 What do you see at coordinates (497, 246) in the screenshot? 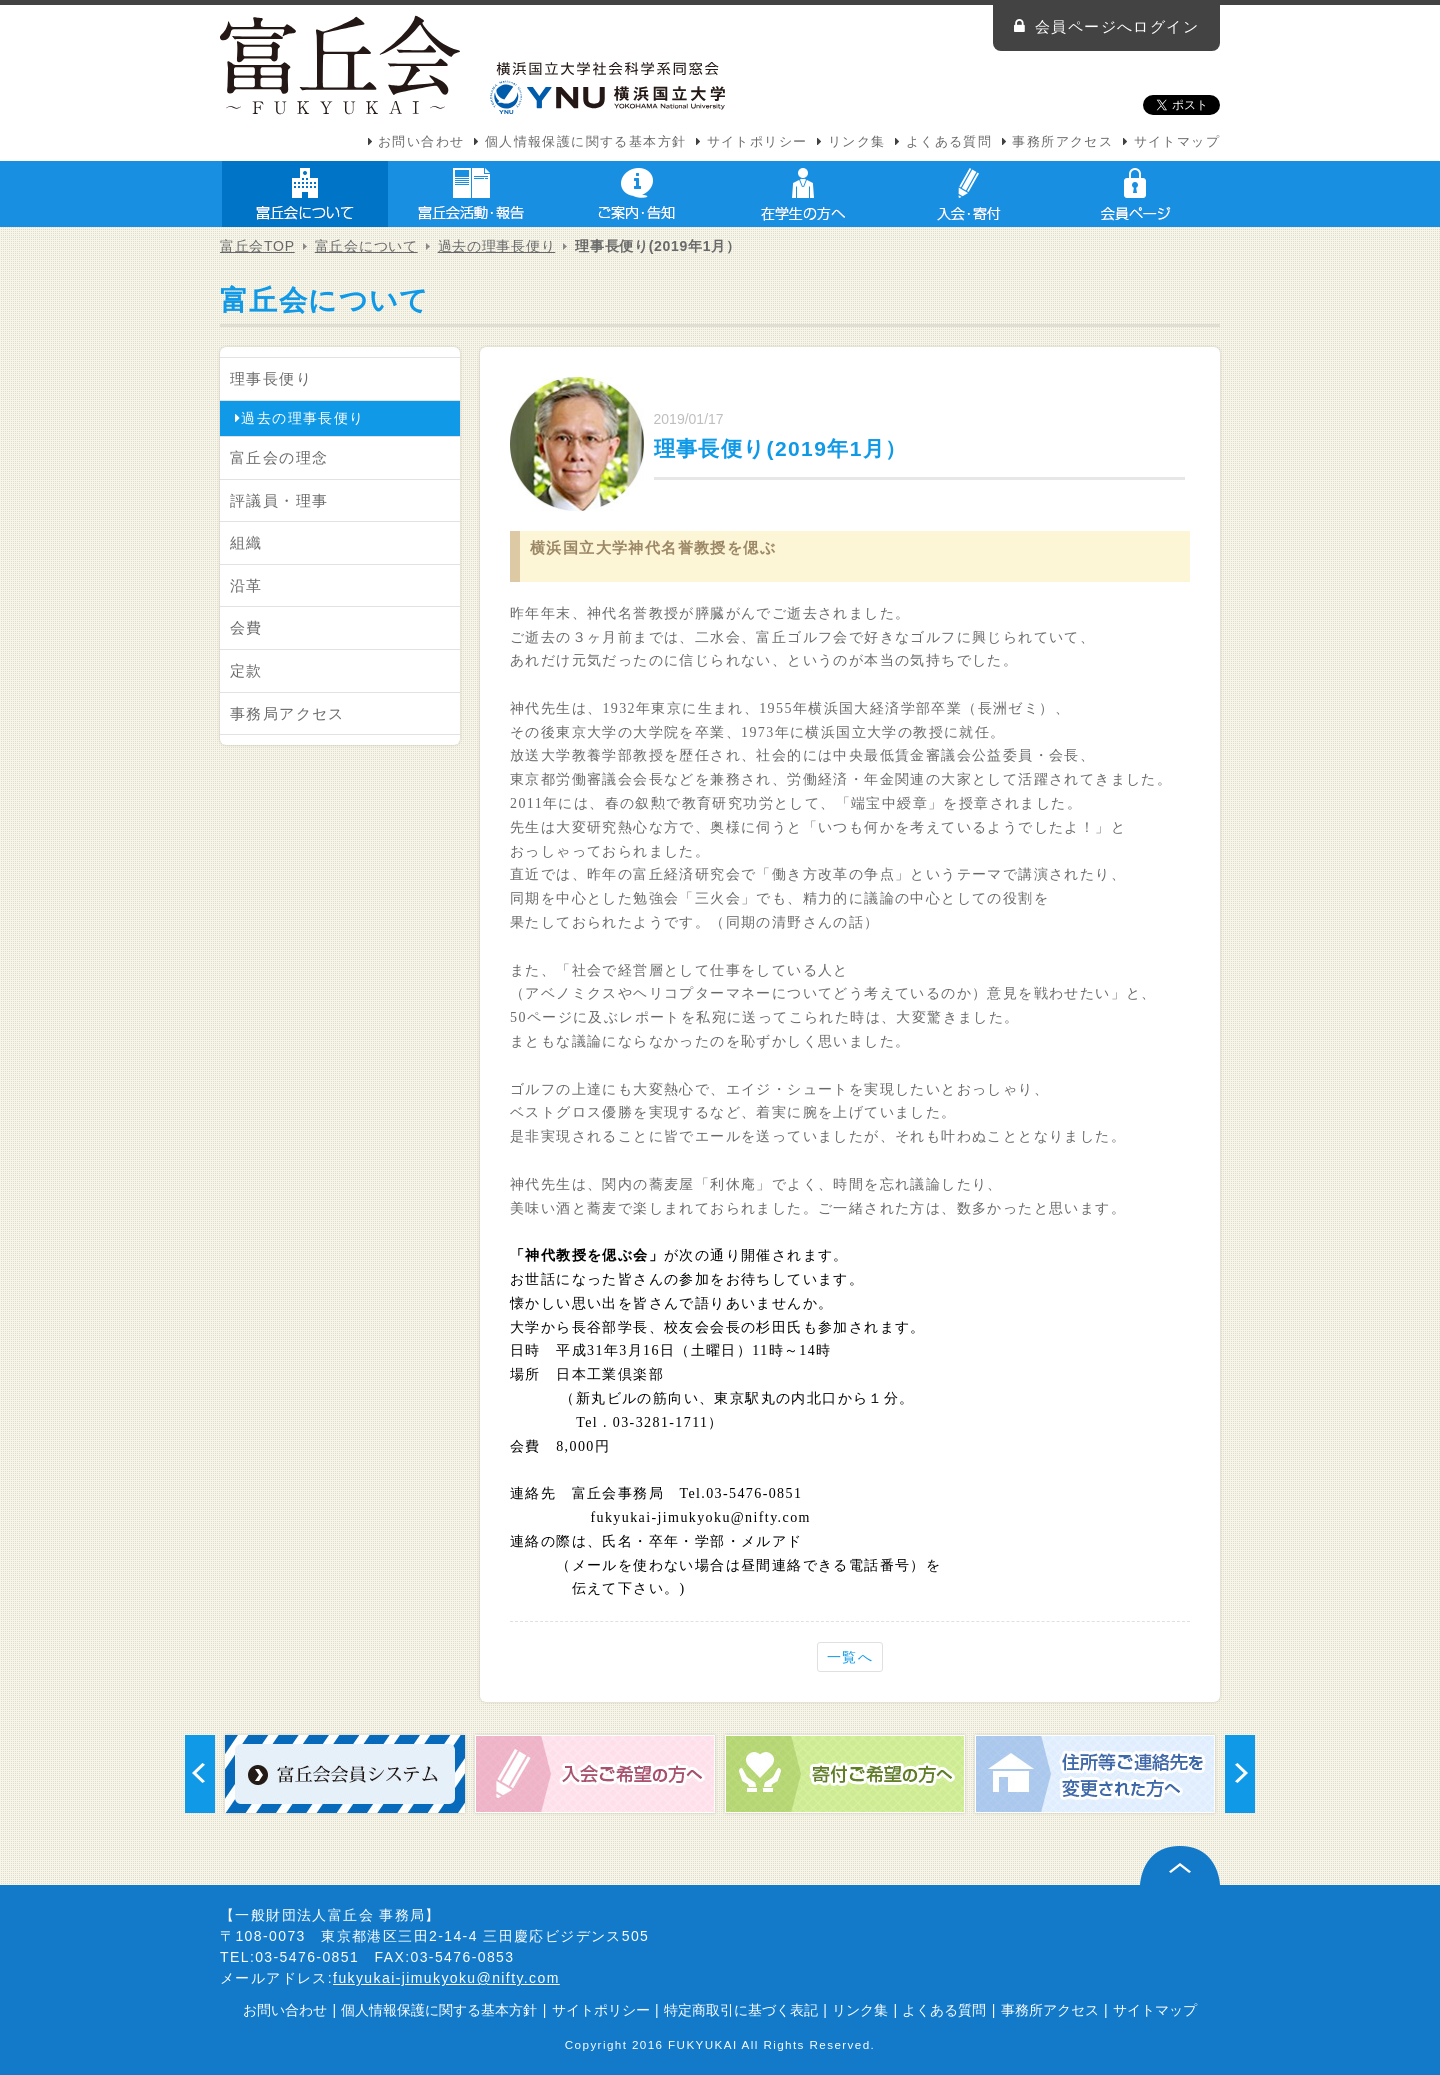
I see `過去の理事長便り` at bounding box center [497, 246].